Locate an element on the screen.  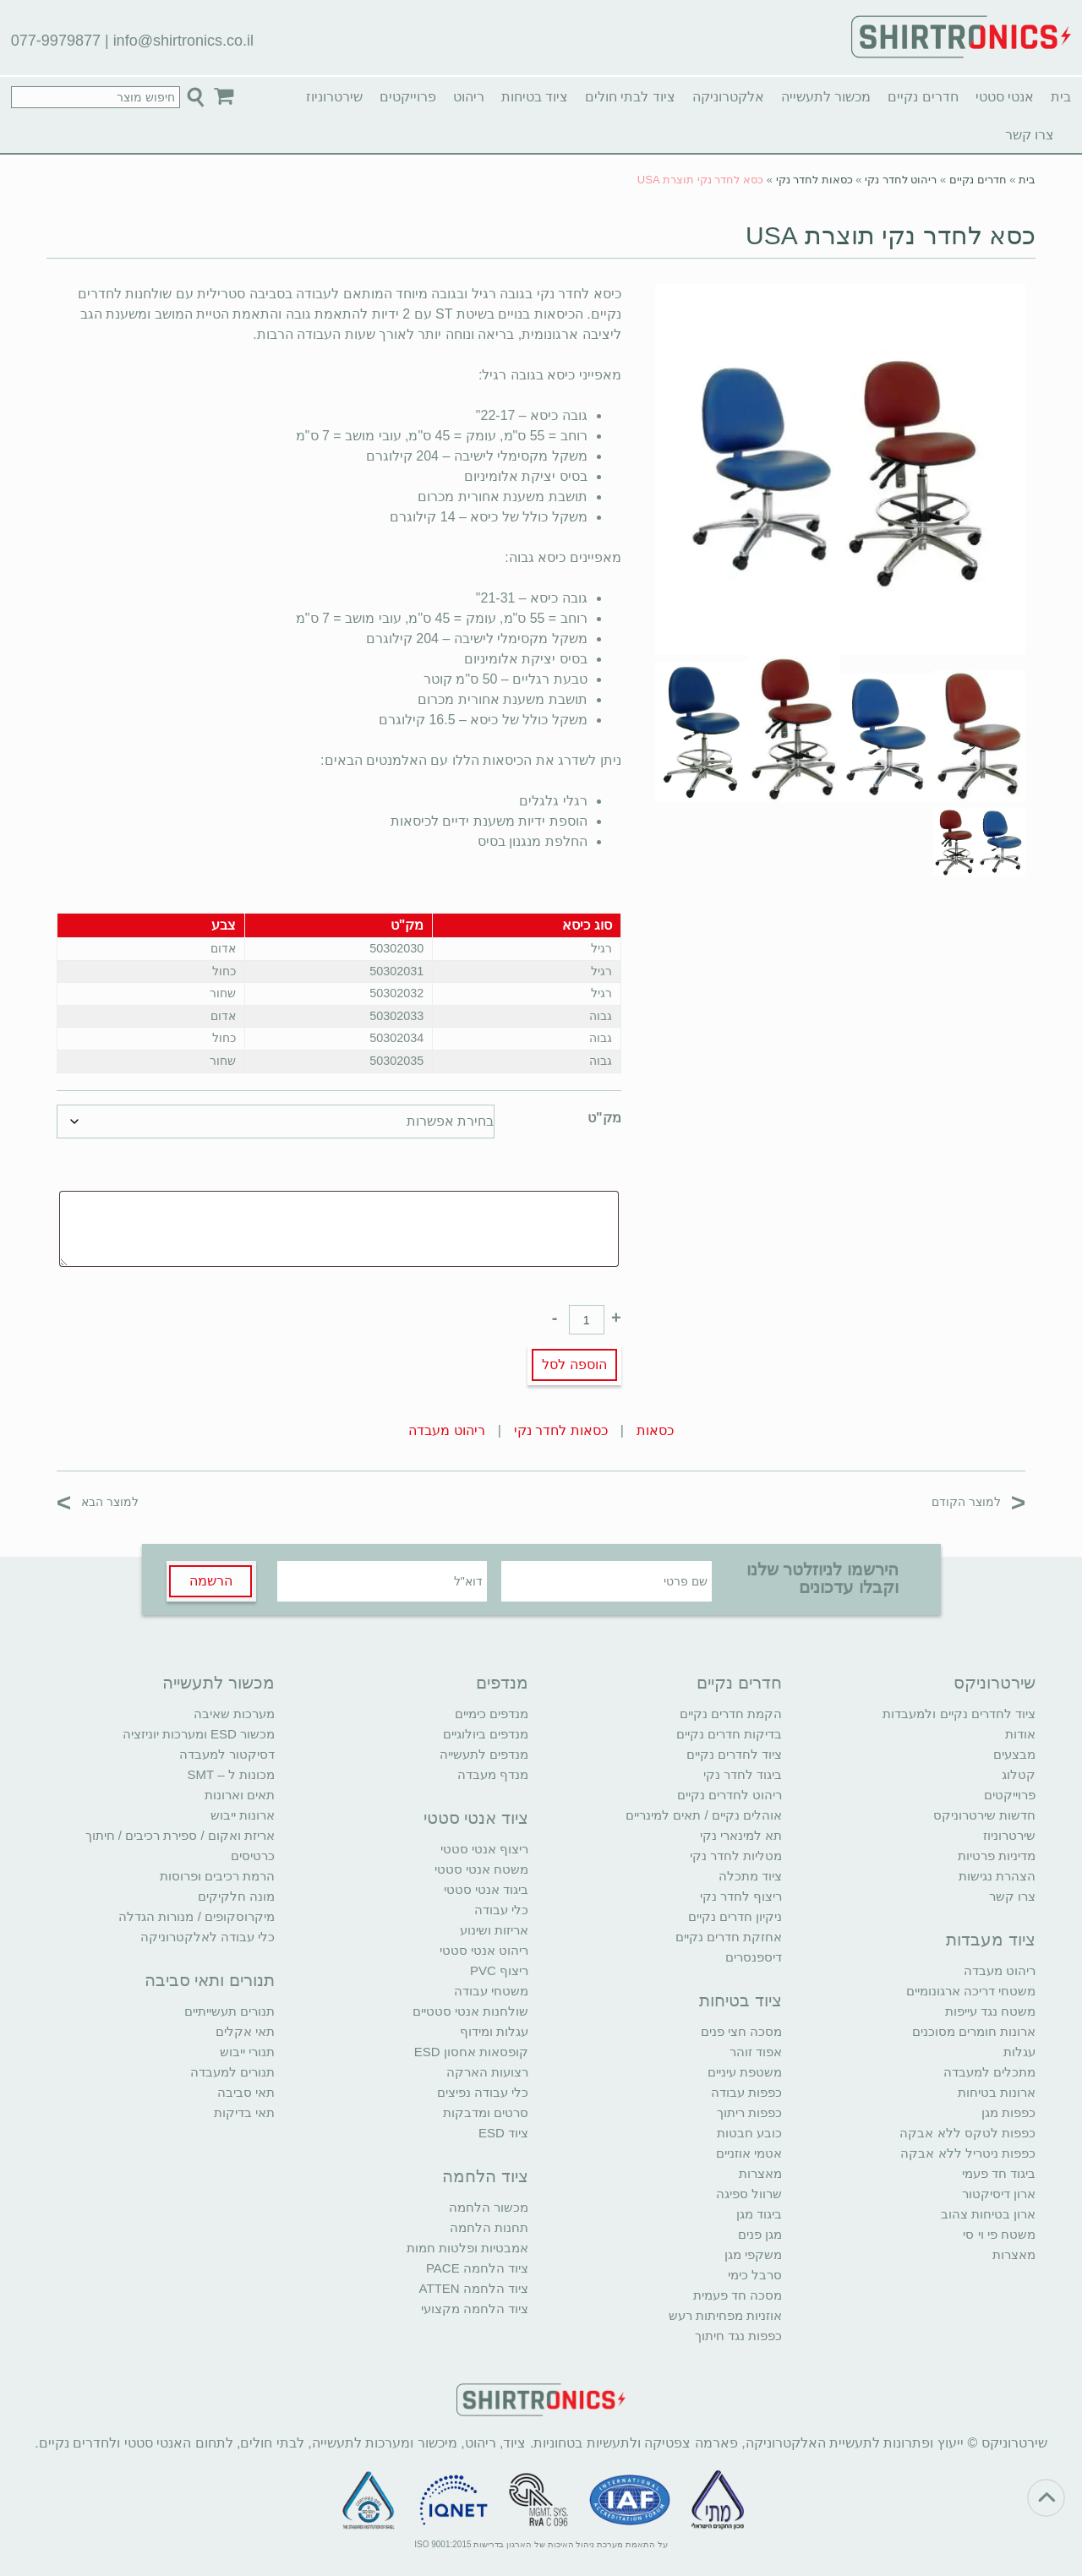
ציוד לחדרים נקיים ולמעבדות is located at coordinates (959, 1713).